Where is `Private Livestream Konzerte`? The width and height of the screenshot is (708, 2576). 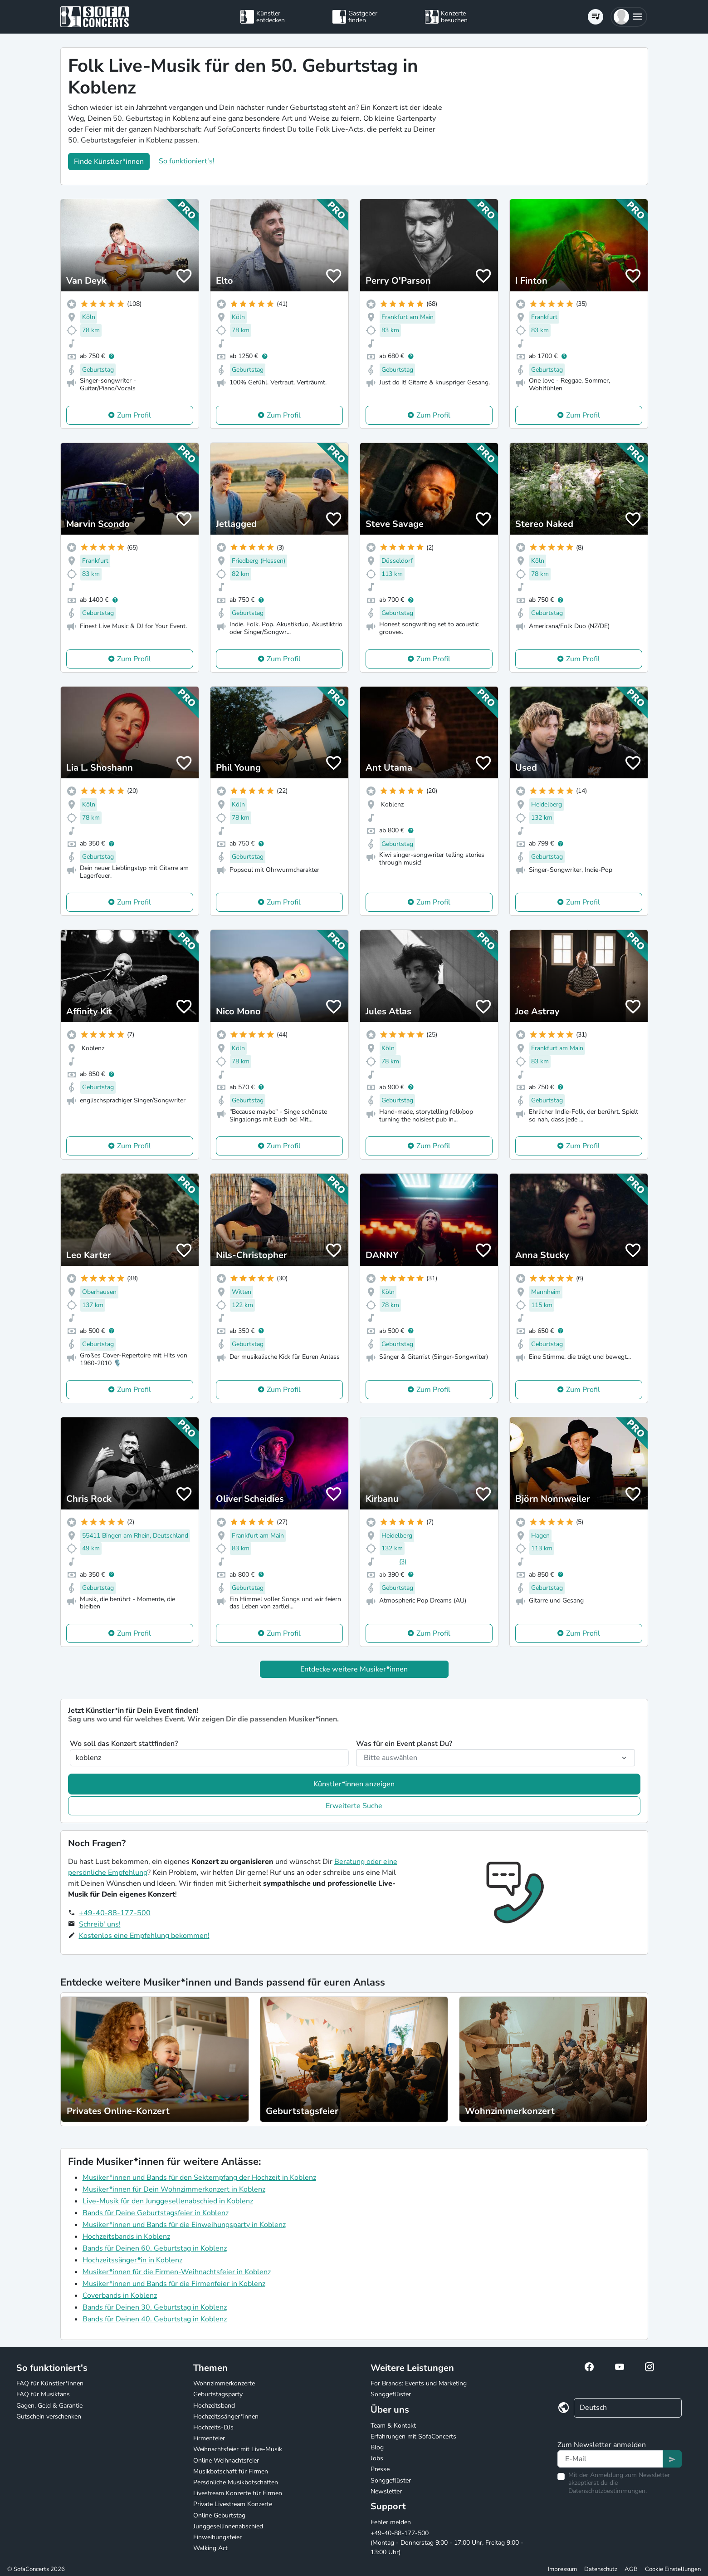 Private Livestream Konzerte is located at coordinates (232, 2504).